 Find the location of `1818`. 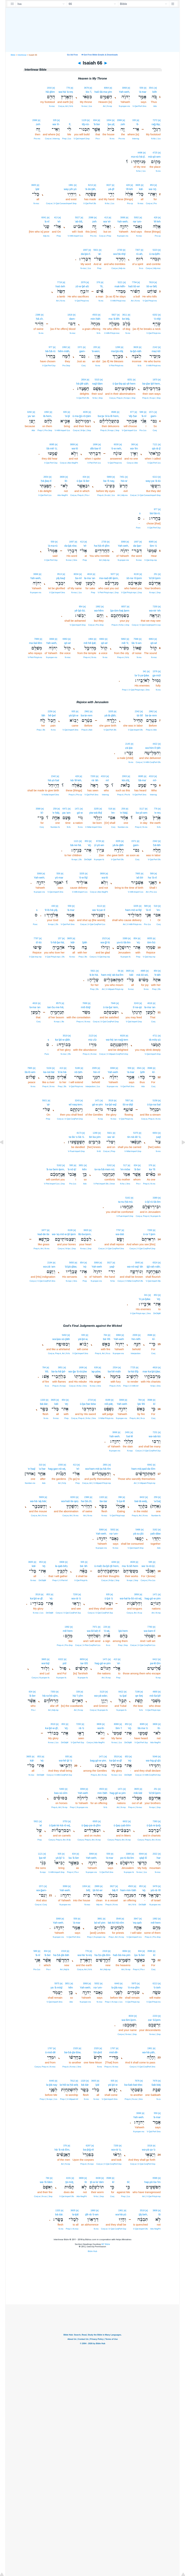

1818 is located at coordinates (70, 315).